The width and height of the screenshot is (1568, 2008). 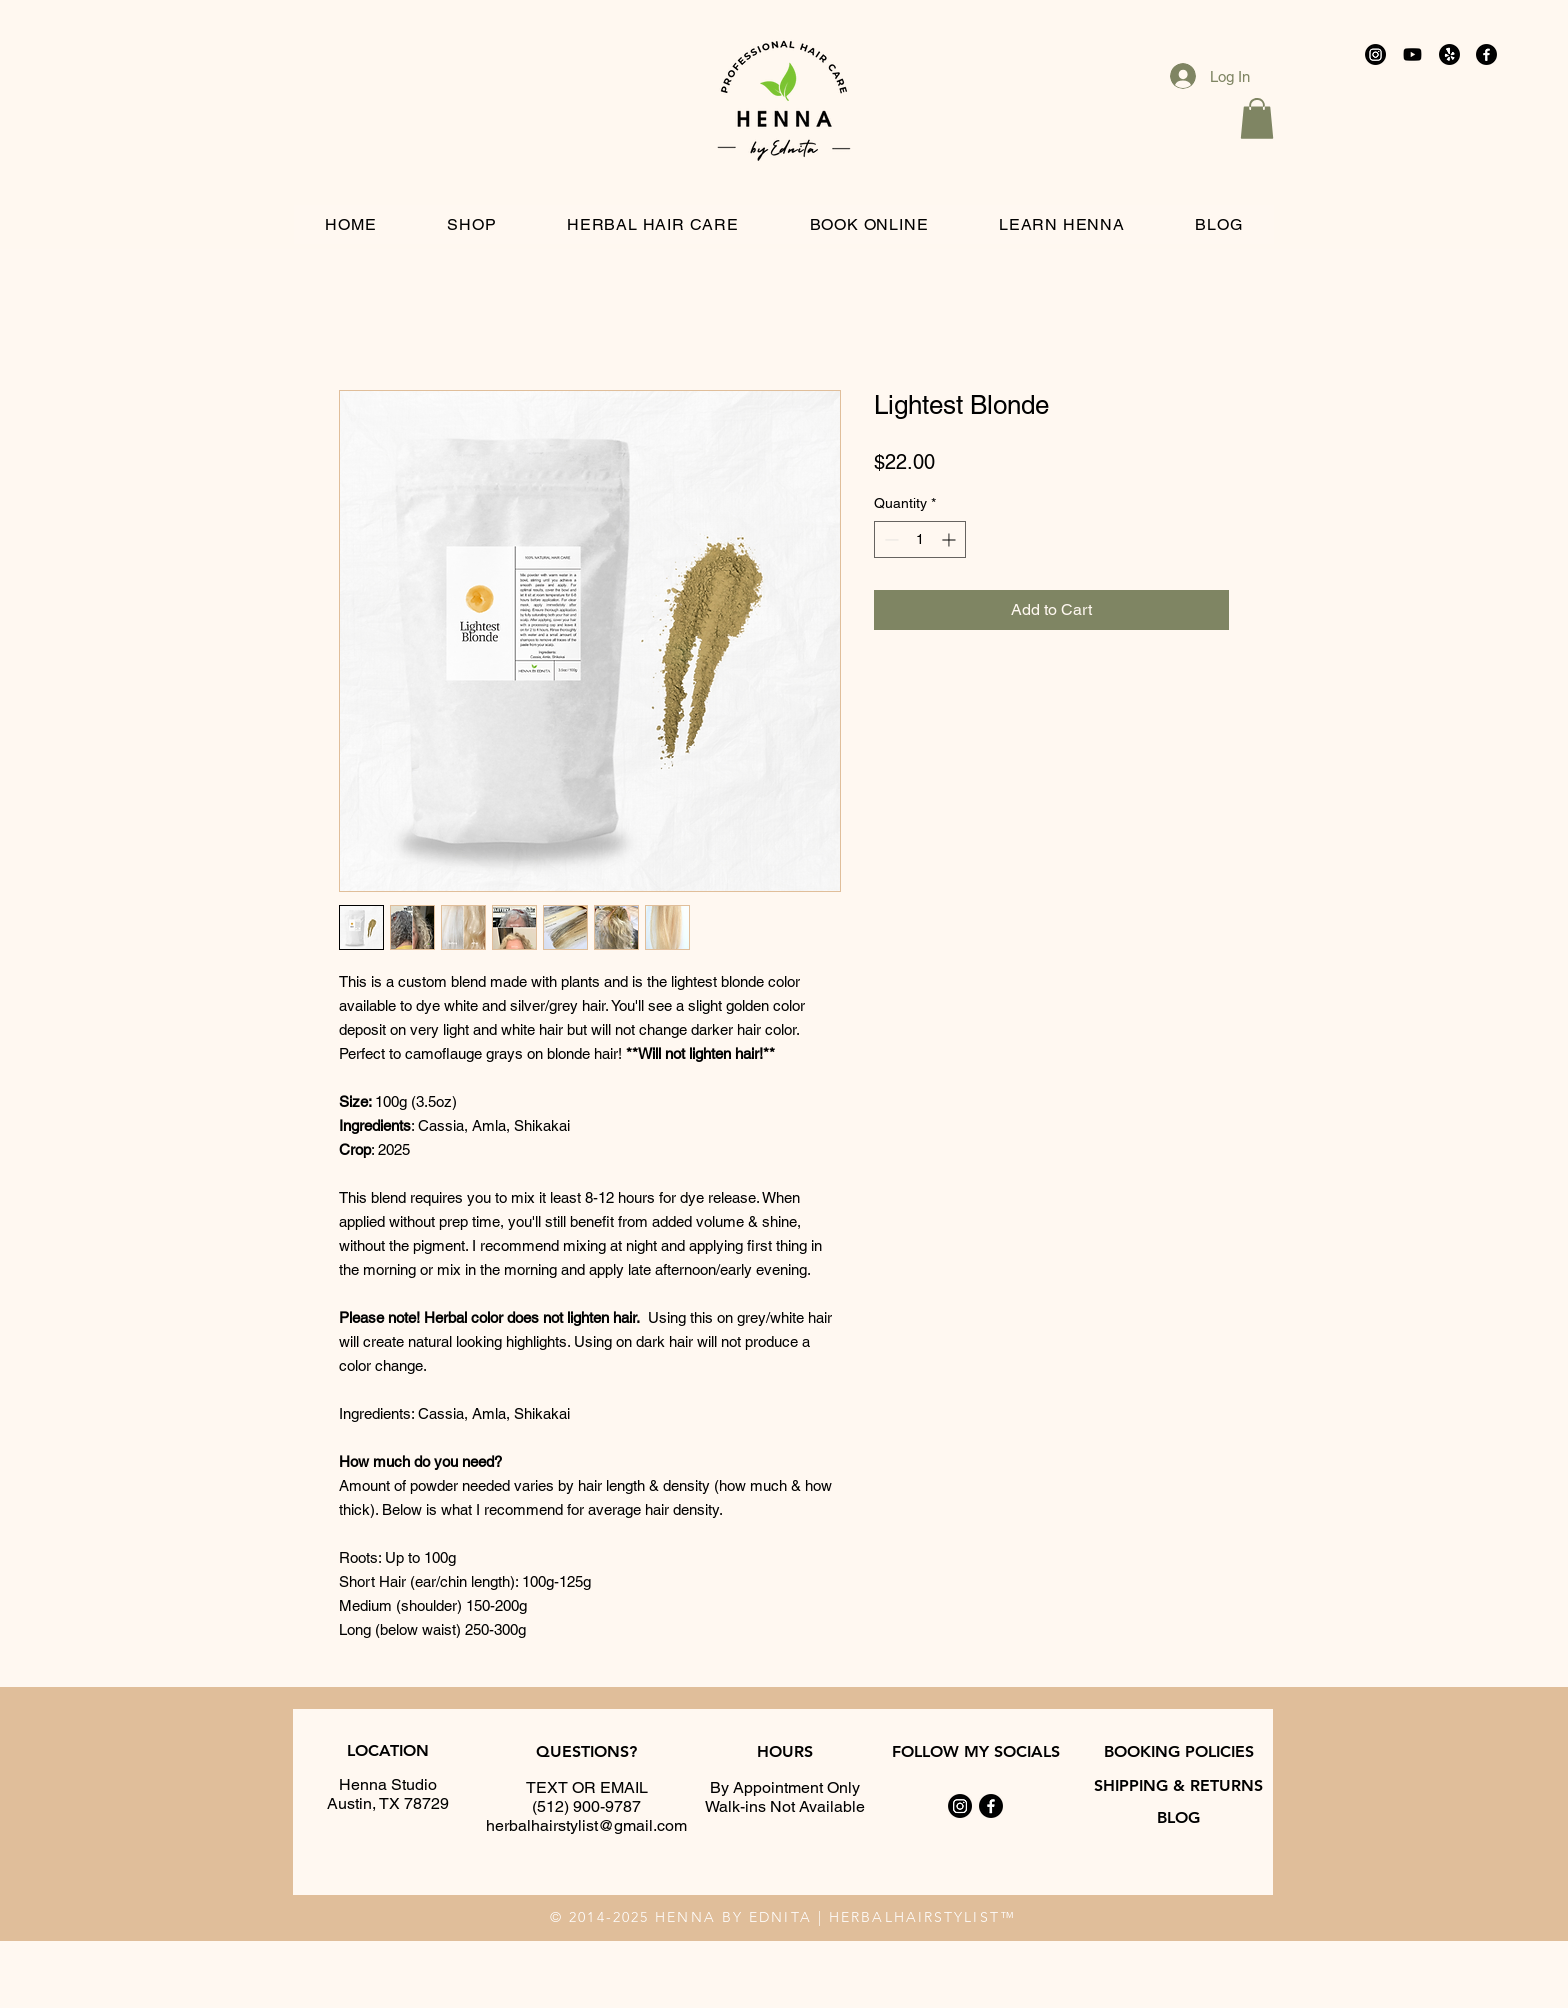 I want to click on [button], so click(x=1257, y=118).